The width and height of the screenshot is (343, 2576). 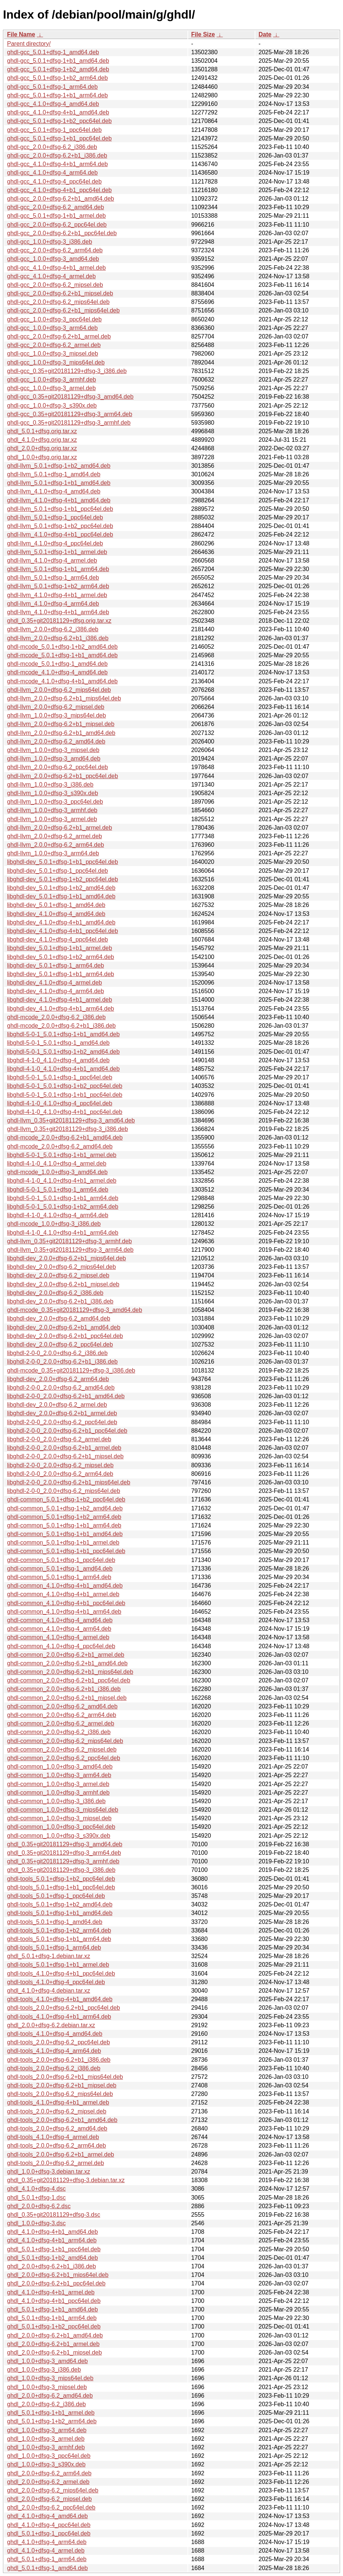 What do you see at coordinates (59, 1930) in the screenshot?
I see `ghdl-tools_5.0.1+dfsg-1+b2_arm64.deb` at bounding box center [59, 1930].